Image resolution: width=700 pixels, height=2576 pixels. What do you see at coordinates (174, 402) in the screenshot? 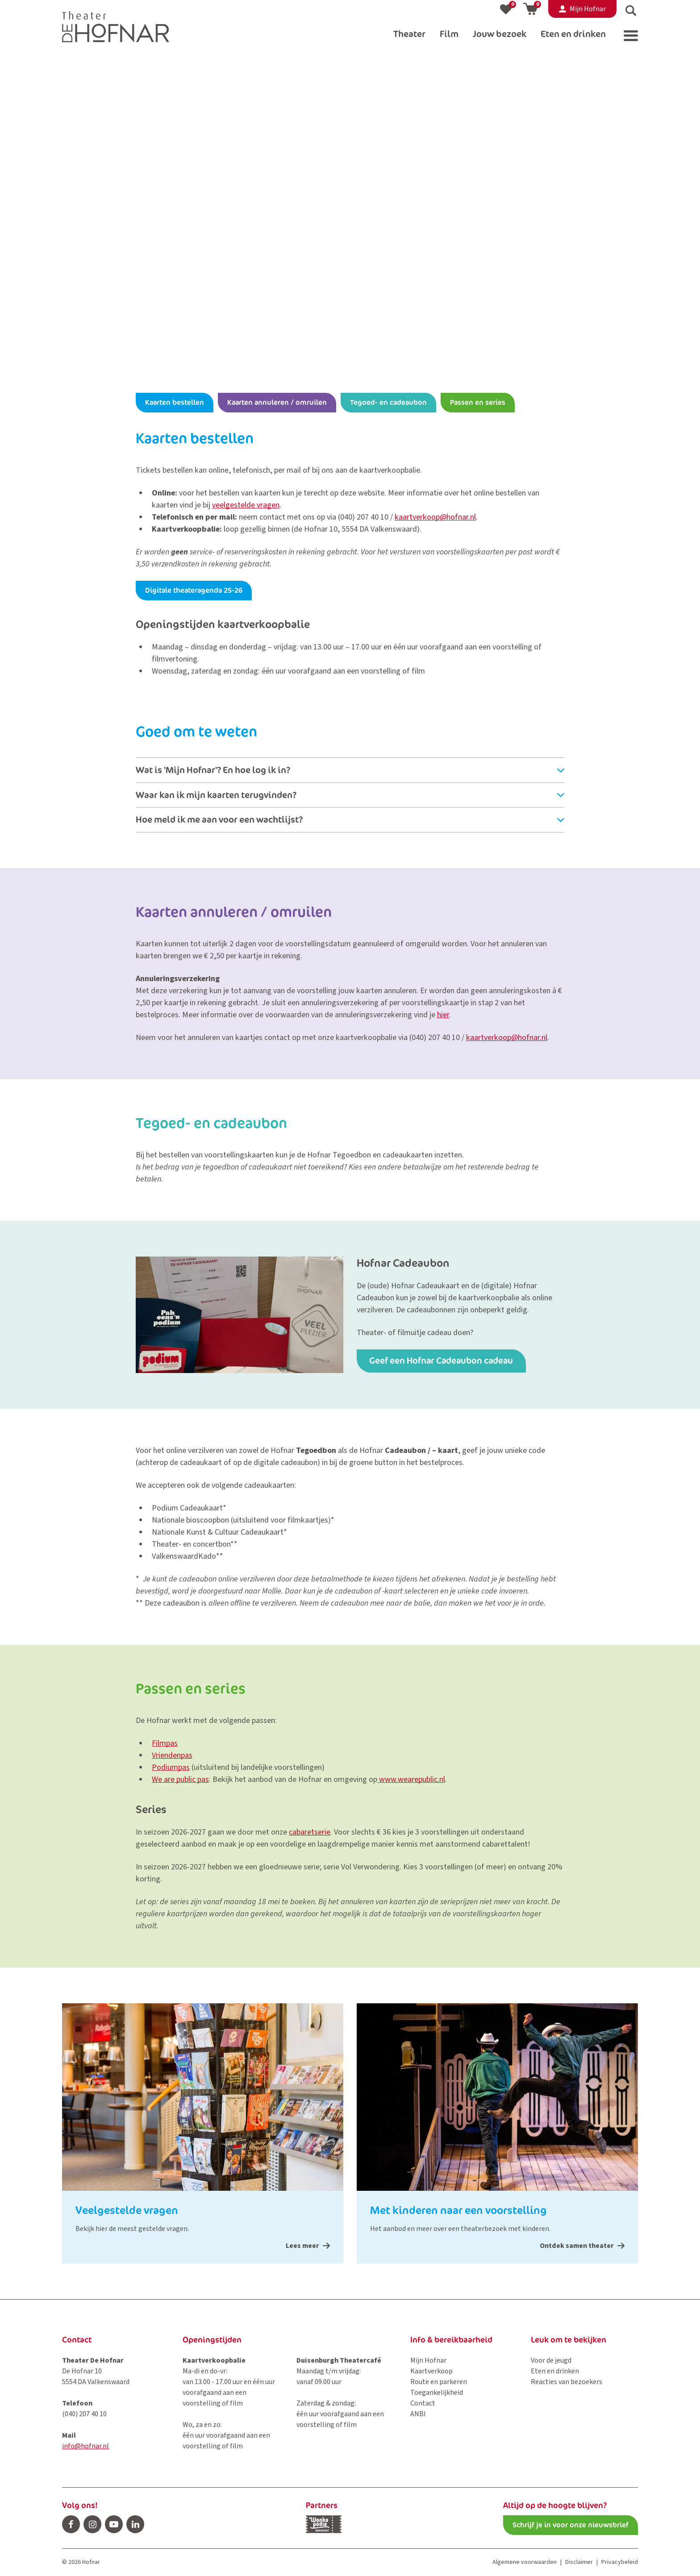
I see `Kaarten bestellen` at bounding box center [174, 402].